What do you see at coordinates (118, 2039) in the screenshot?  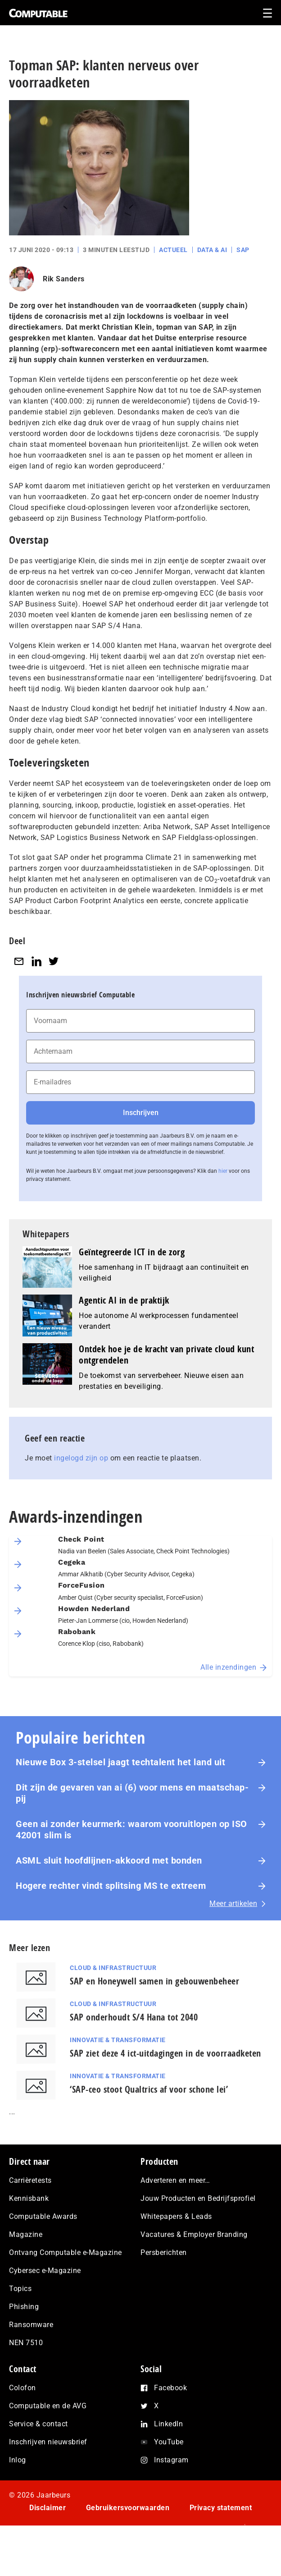 I see `Innovatie & Transformatie` at bounding box center [118, 2039].